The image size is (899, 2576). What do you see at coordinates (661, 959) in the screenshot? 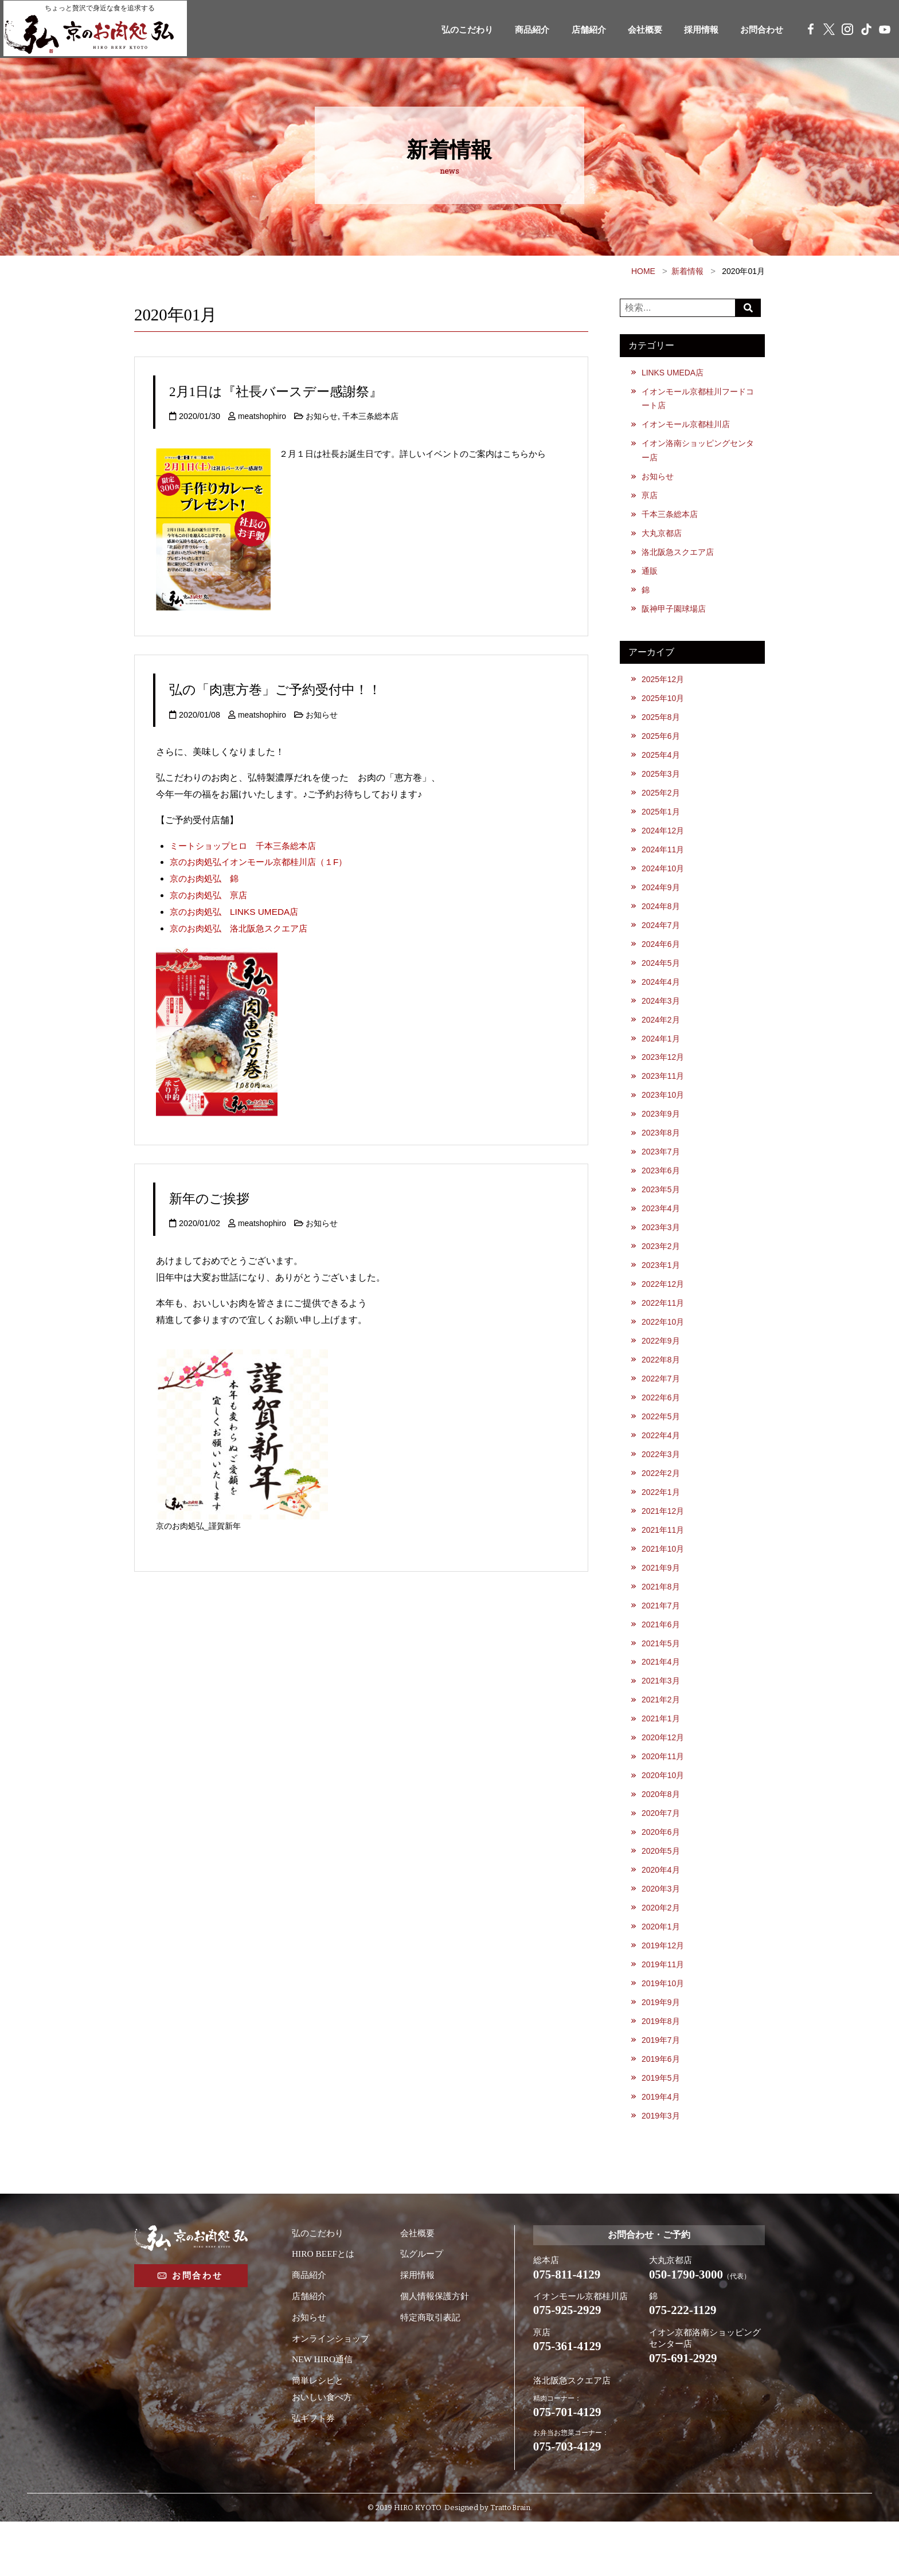
I see `2024年6月` at bounding box center [661, 959].